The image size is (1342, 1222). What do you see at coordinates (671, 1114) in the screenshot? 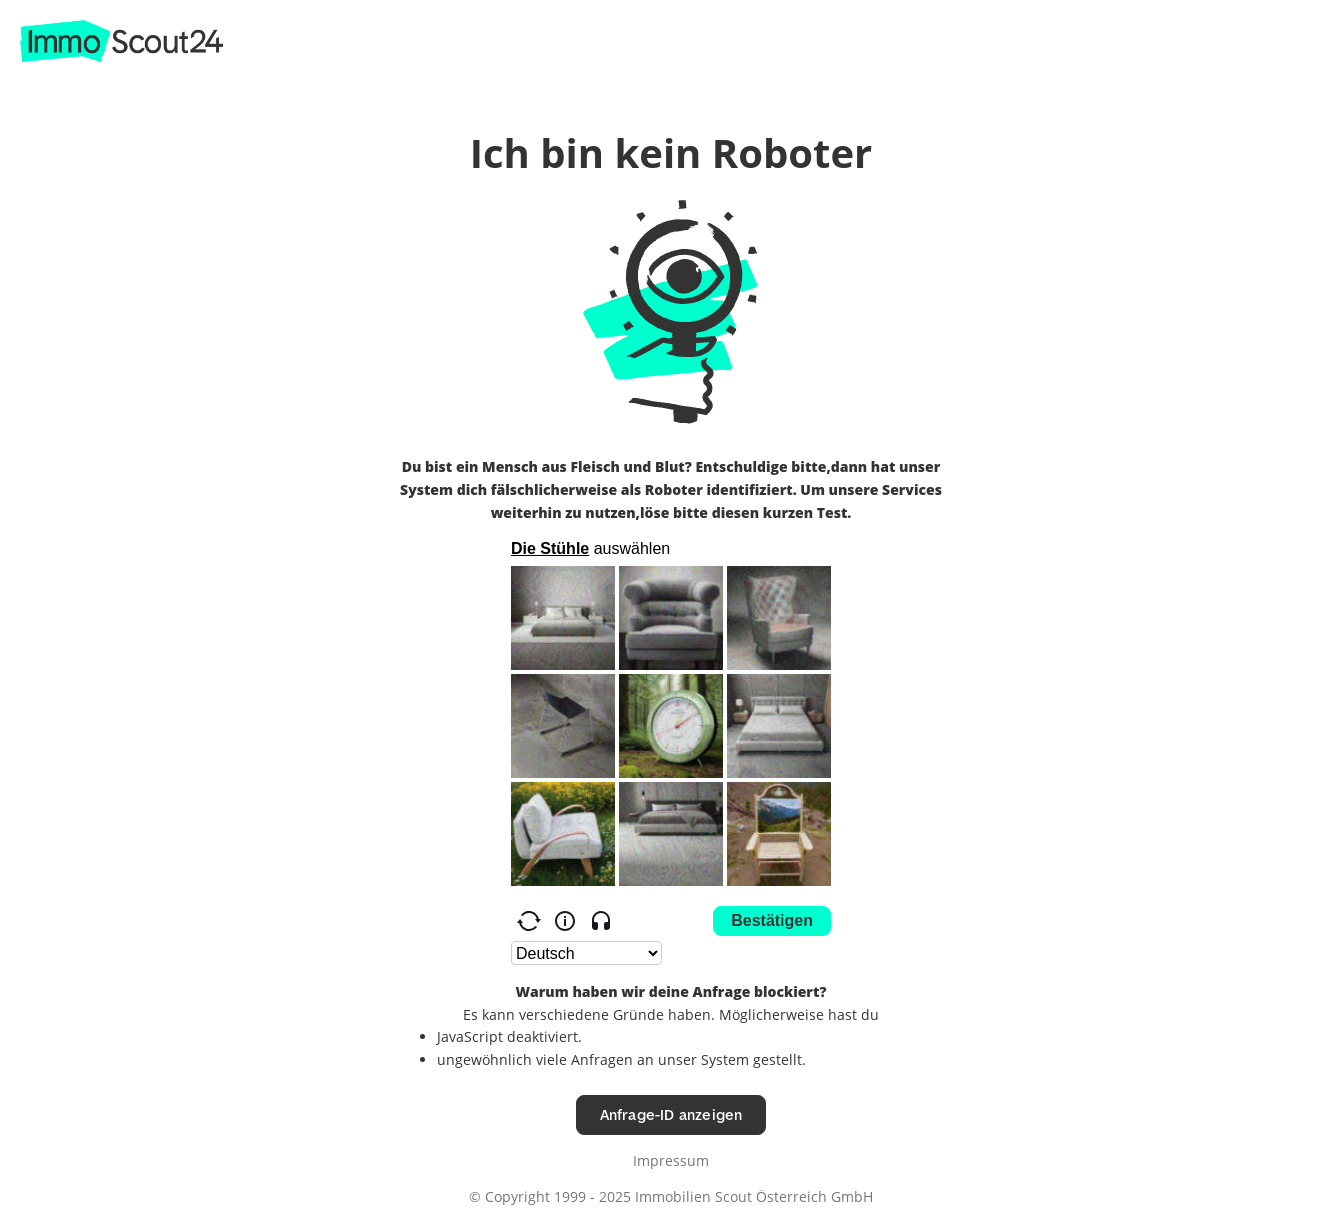
I see `Anfrage-ID anzeigen` at bounding box center [671, 1114].